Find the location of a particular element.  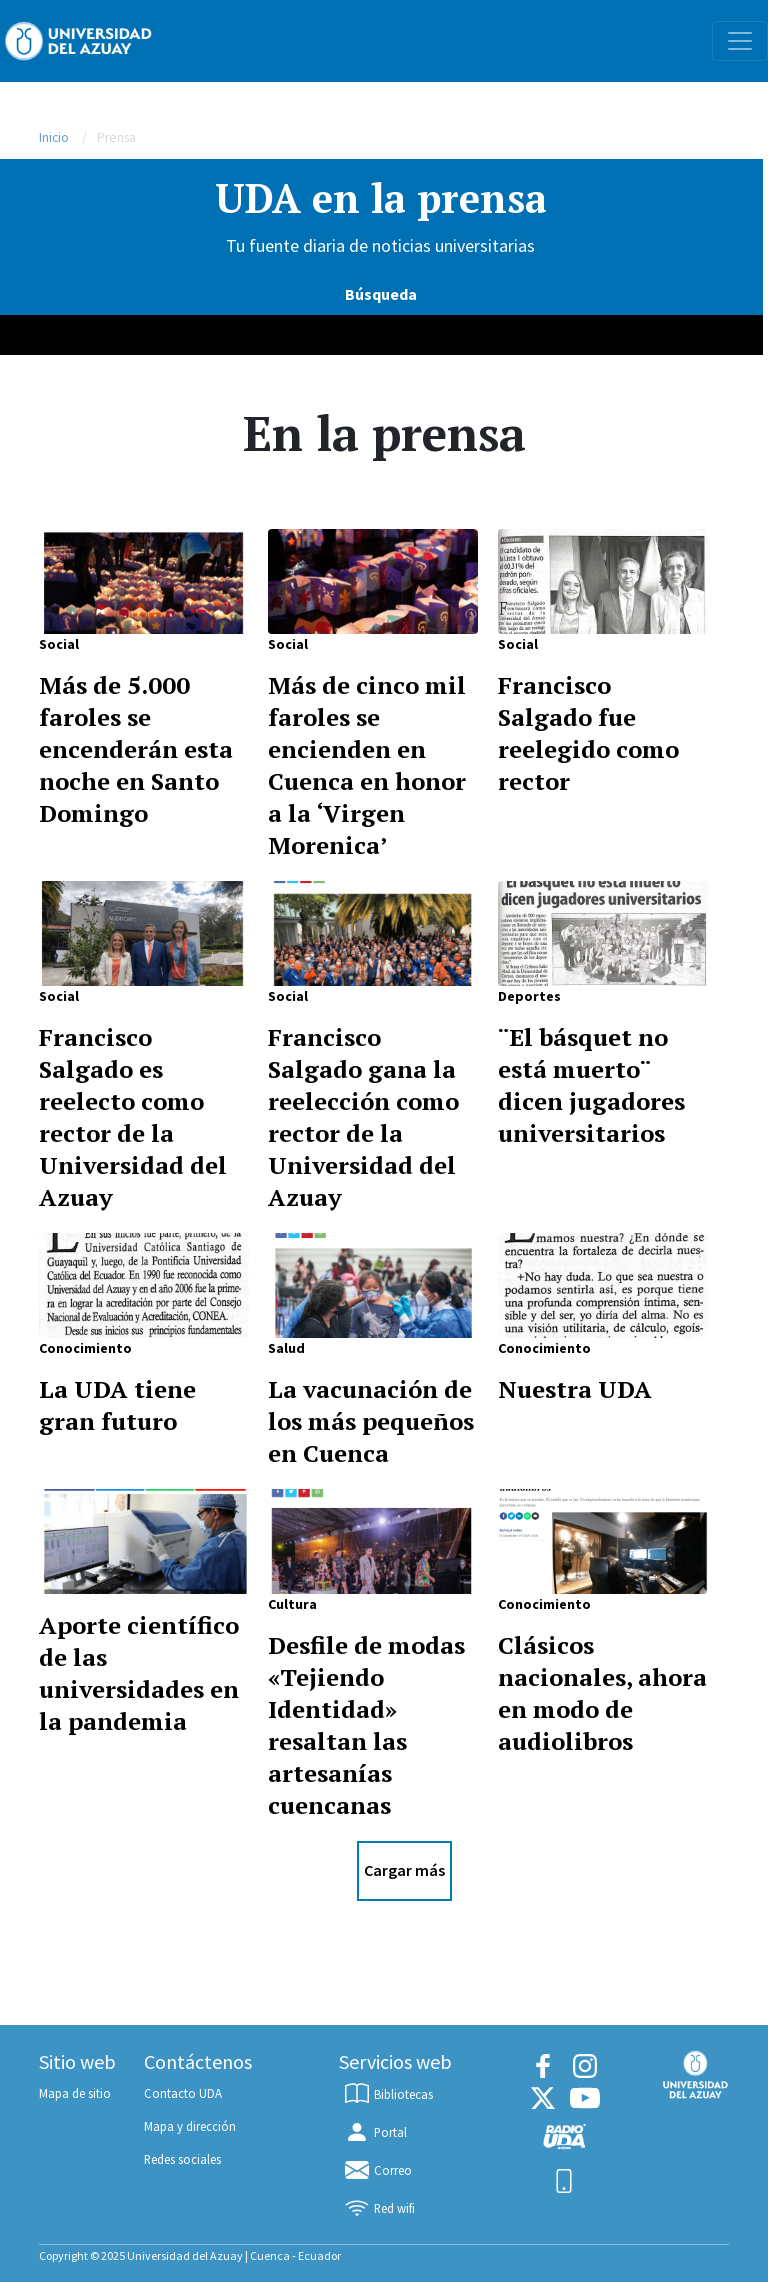

Búsqueda [Search] is located at coordinates (381, 294).